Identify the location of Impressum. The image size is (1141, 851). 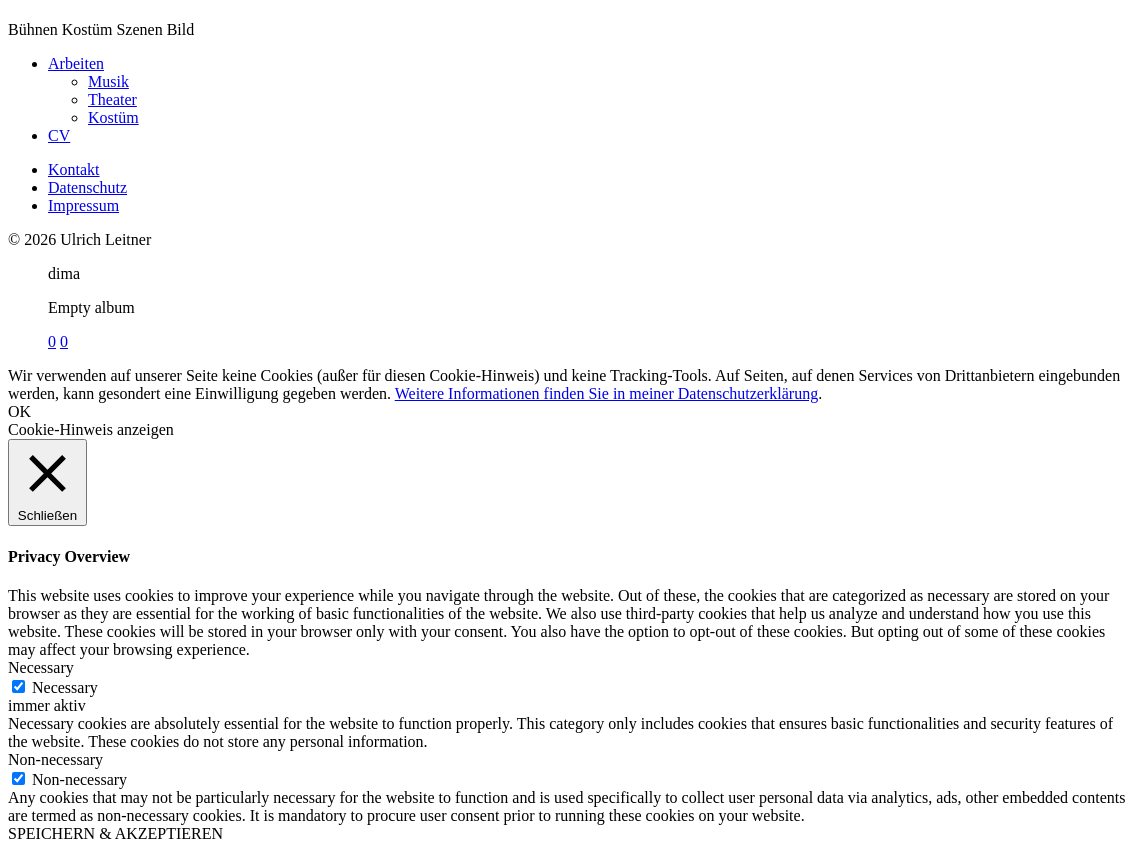
(83, 205).